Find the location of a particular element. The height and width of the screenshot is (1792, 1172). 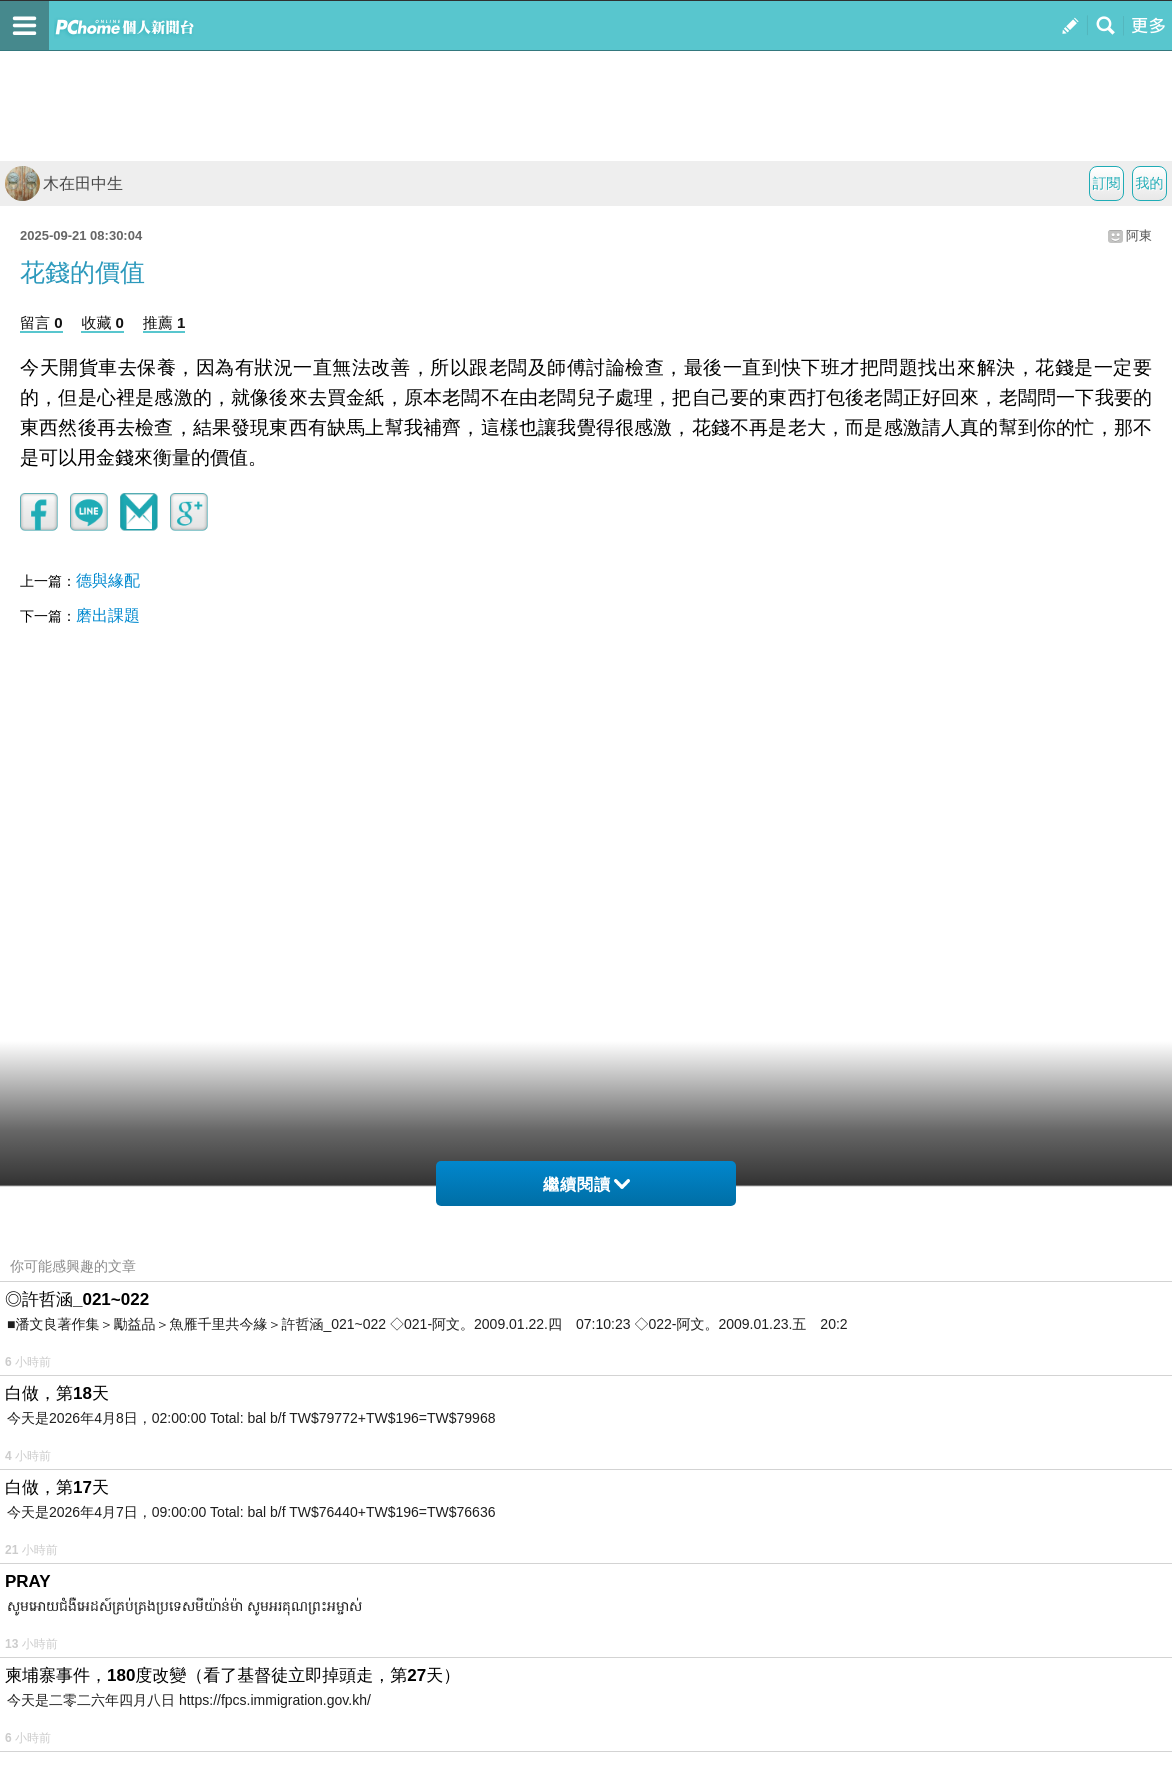

木在田中生 is located at coordinates (64, 183).